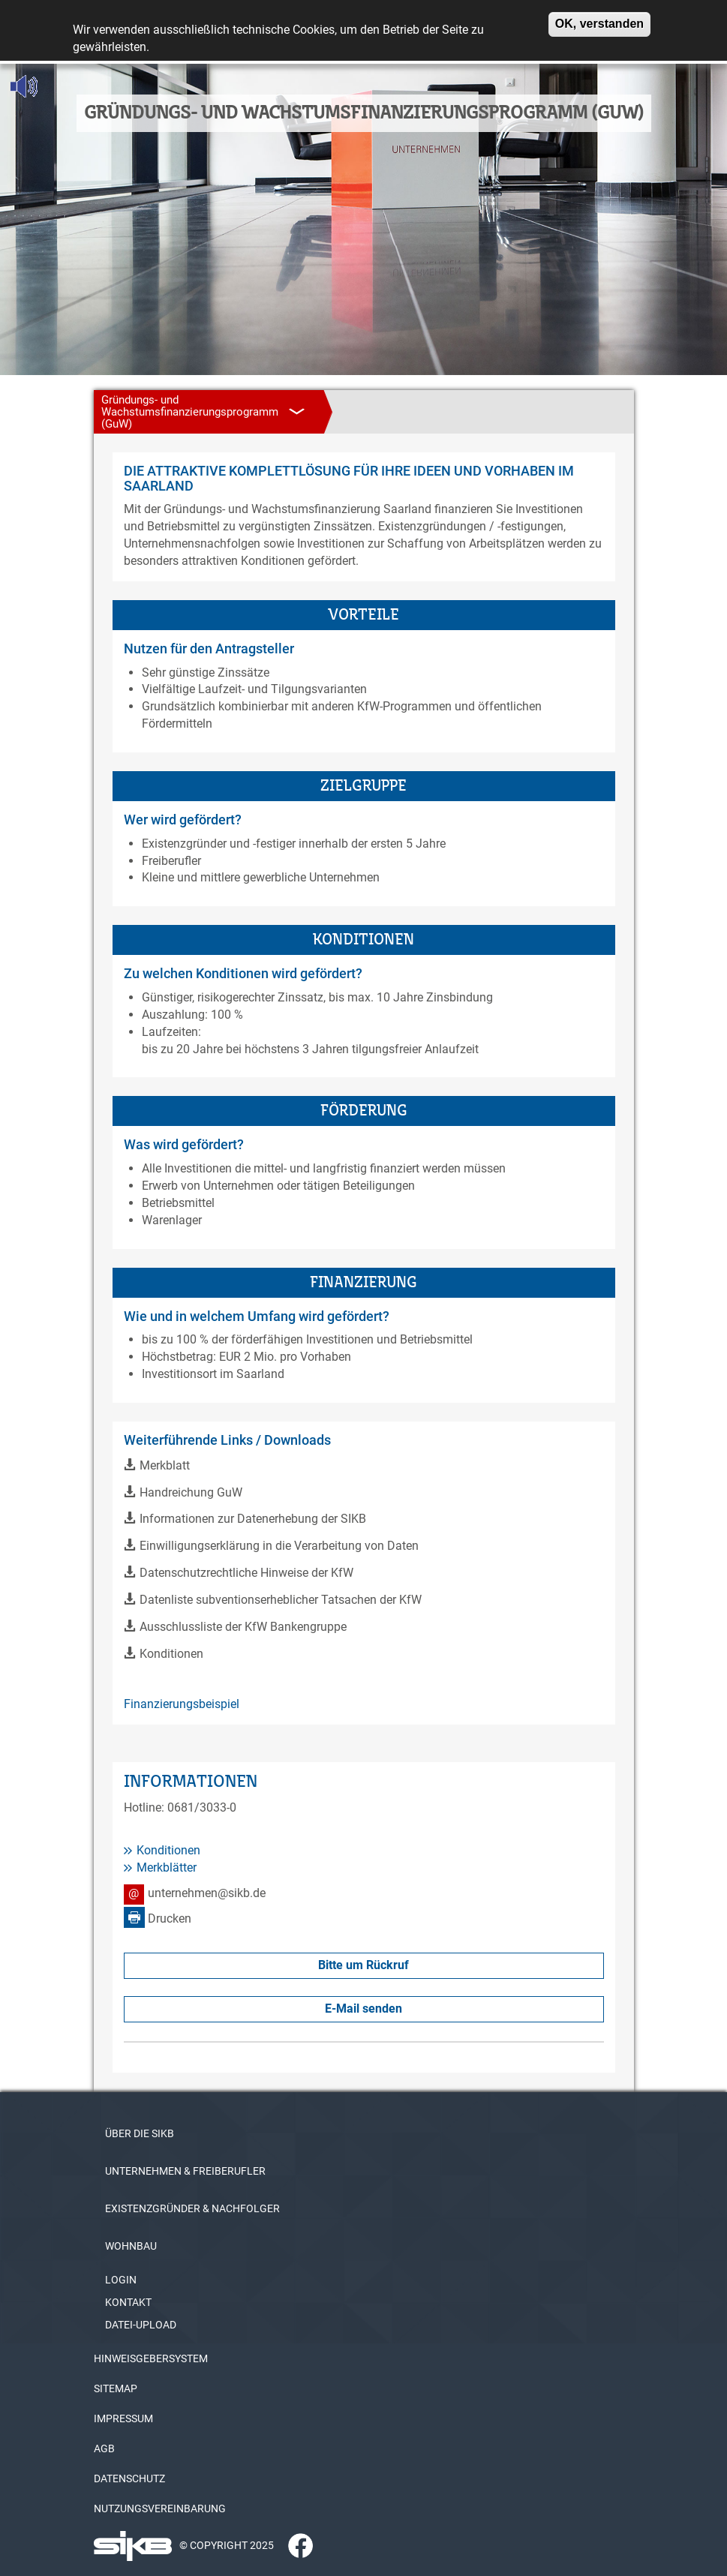 The height and width of the screenshot is (2576, 727). I want to click on Merkblätter, so click(167, 1867).